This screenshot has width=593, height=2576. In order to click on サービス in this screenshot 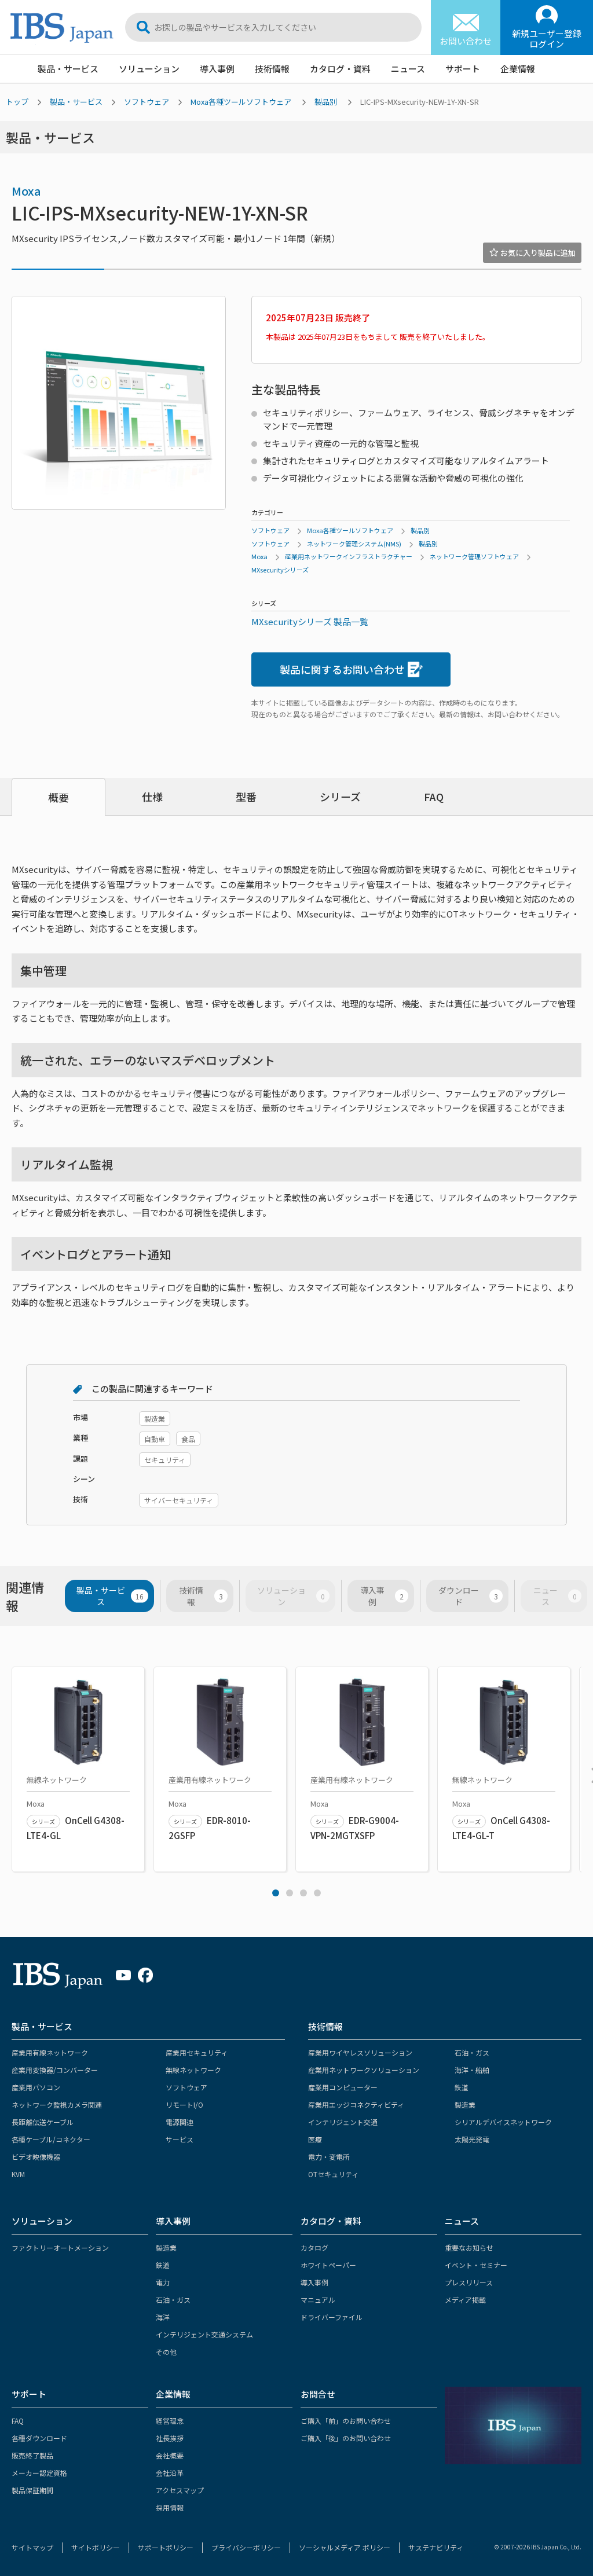, I will do `click(179, 2139)`.